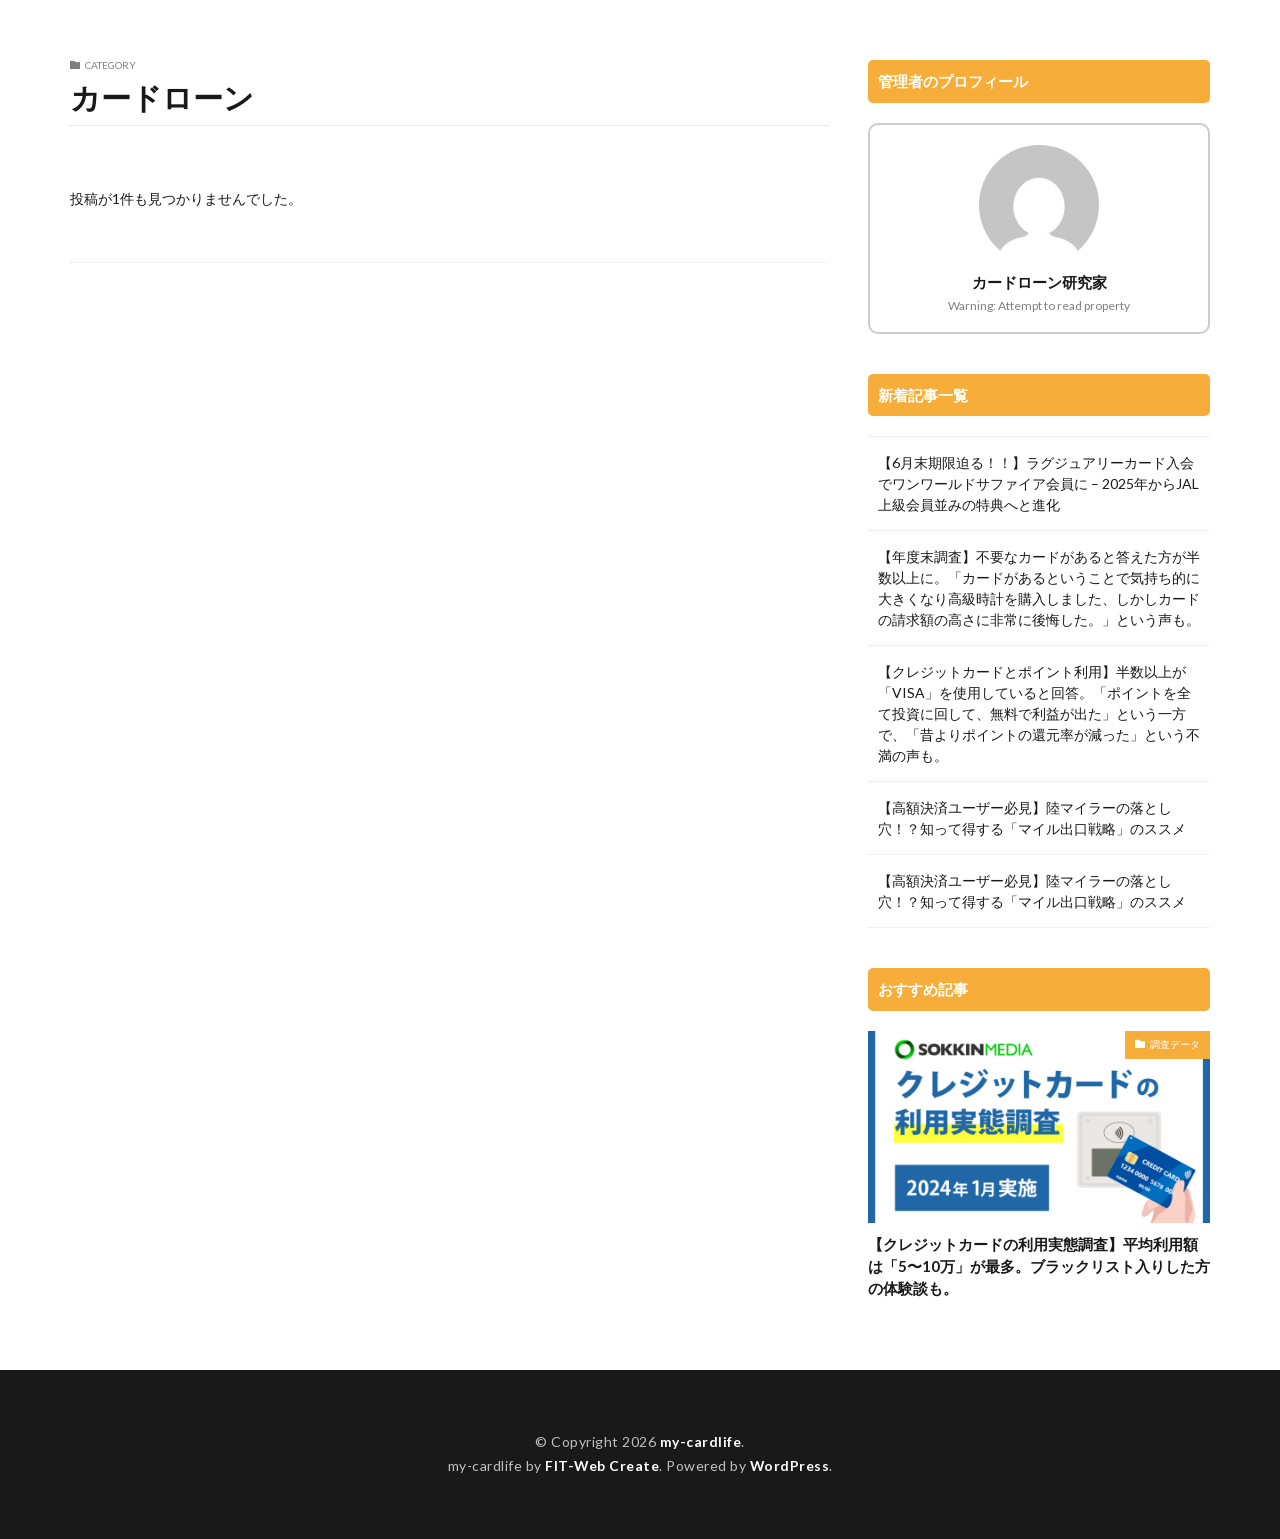 The width and height of the screenshot is (1280, 1539). I want to click on 【クレジットカードとポイント利用】半数以上が「VISA」を使用していると回答。「ポイントを全て投資に回して、無料で利益が出た」という一方で、「昔よりポイントの還元率が減った」という不満の声も。, so click(1039, 713).